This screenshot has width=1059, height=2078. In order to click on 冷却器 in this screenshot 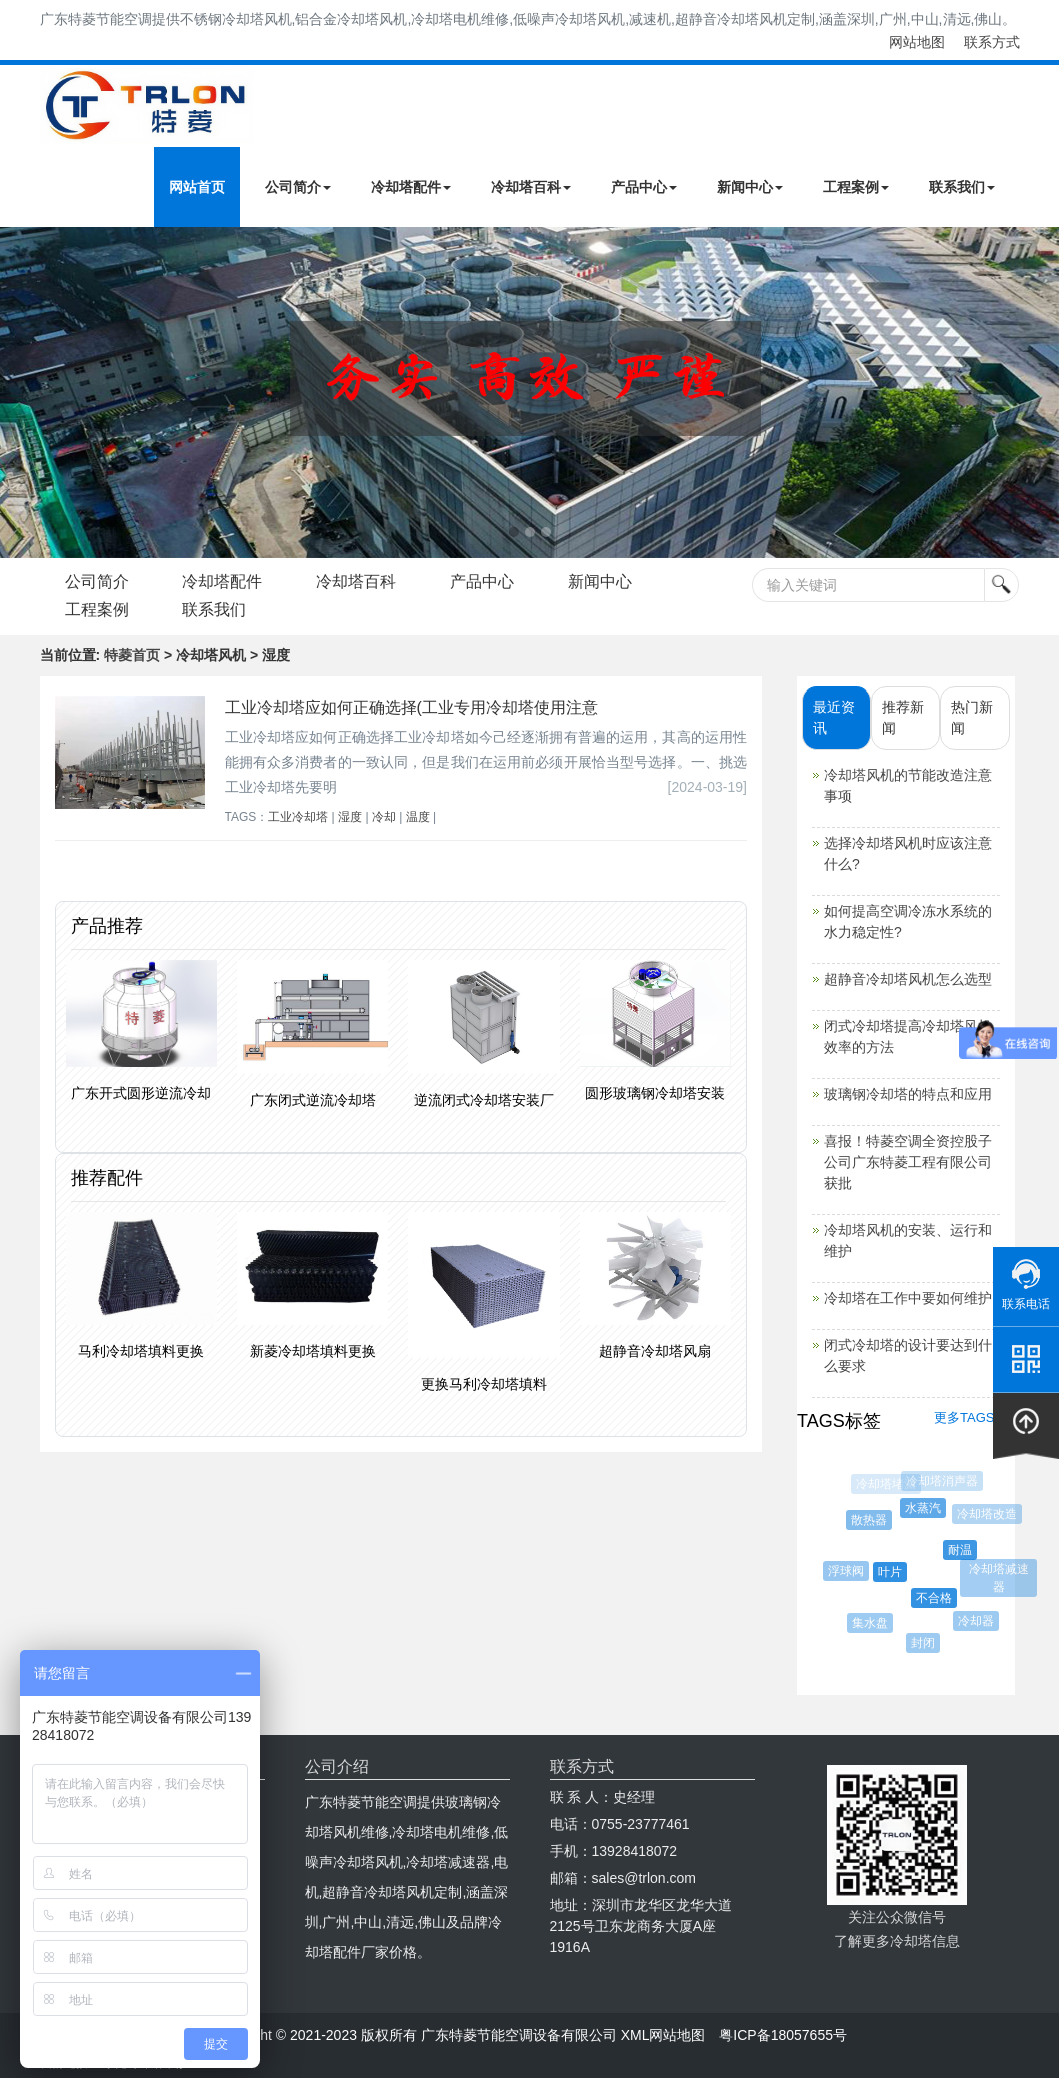, I will do `click(978, 1621)`.